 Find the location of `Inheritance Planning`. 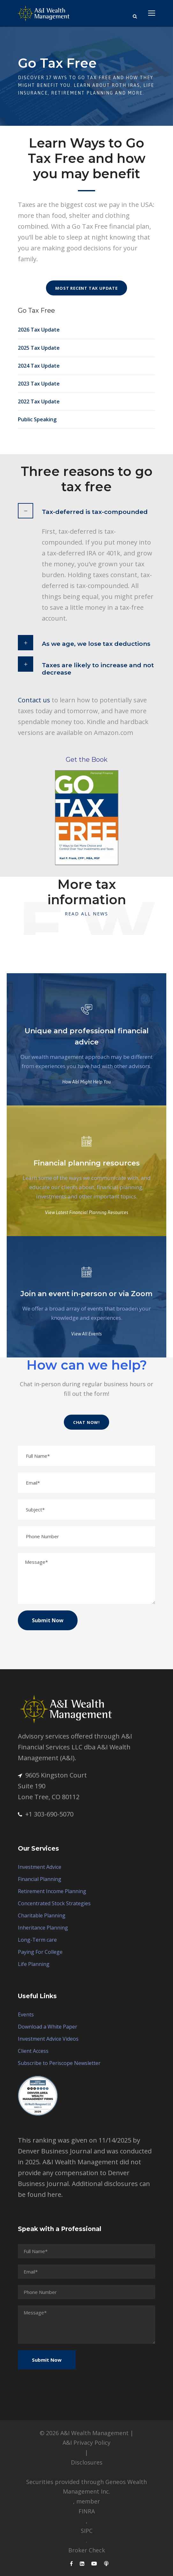

Inheritance Planning is located at coordinates (43, 1927).